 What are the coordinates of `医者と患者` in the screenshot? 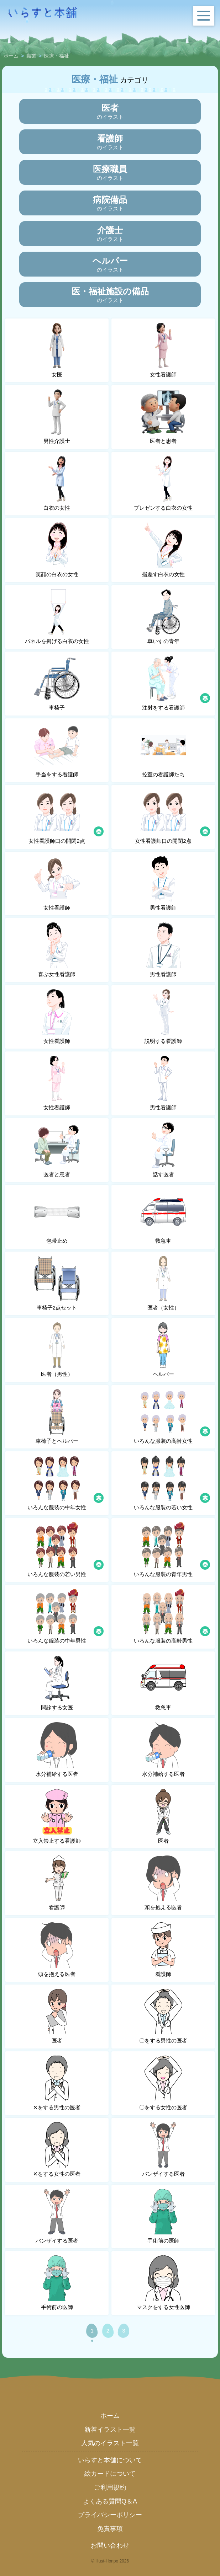 It's located at (163, 416).